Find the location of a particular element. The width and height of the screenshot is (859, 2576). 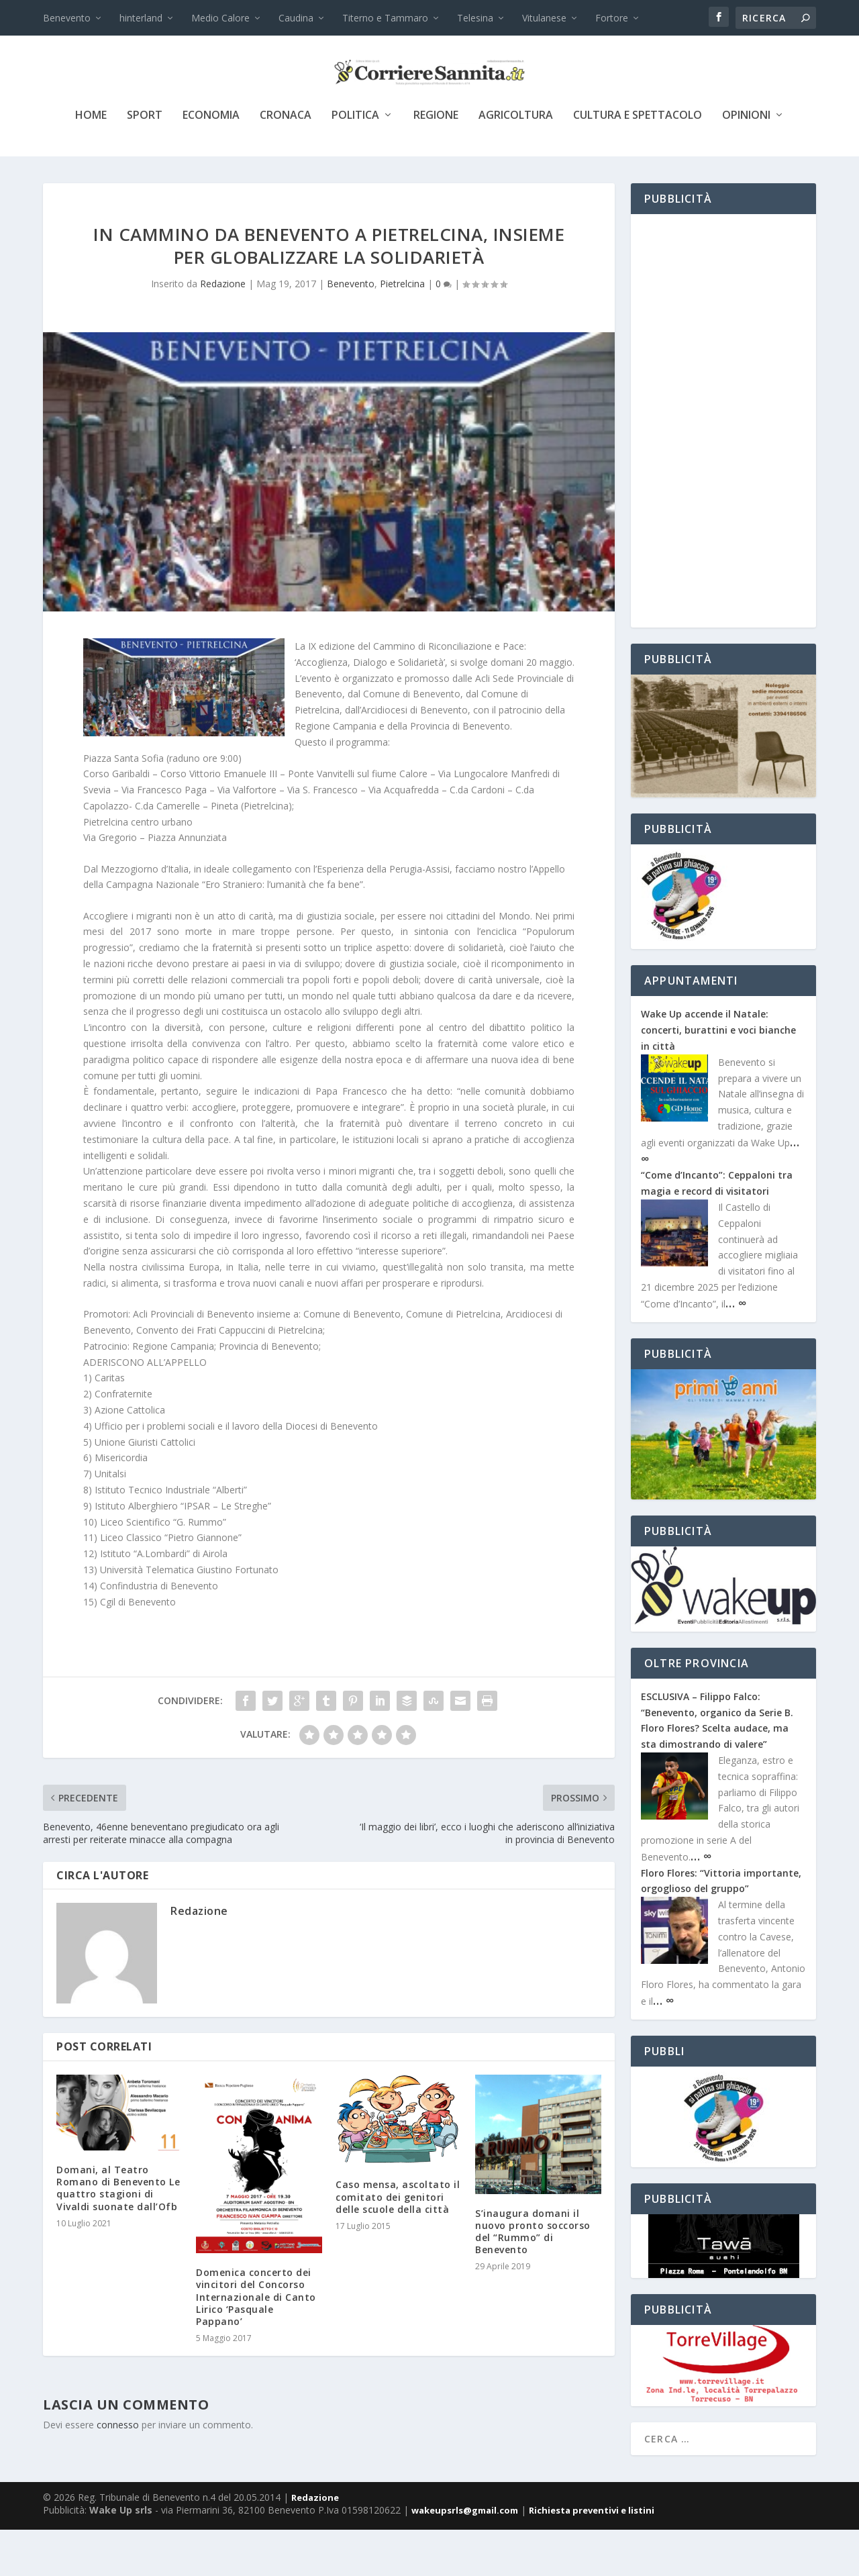

Richiesta preventivi e listini is located at coordinates (591, 2556).